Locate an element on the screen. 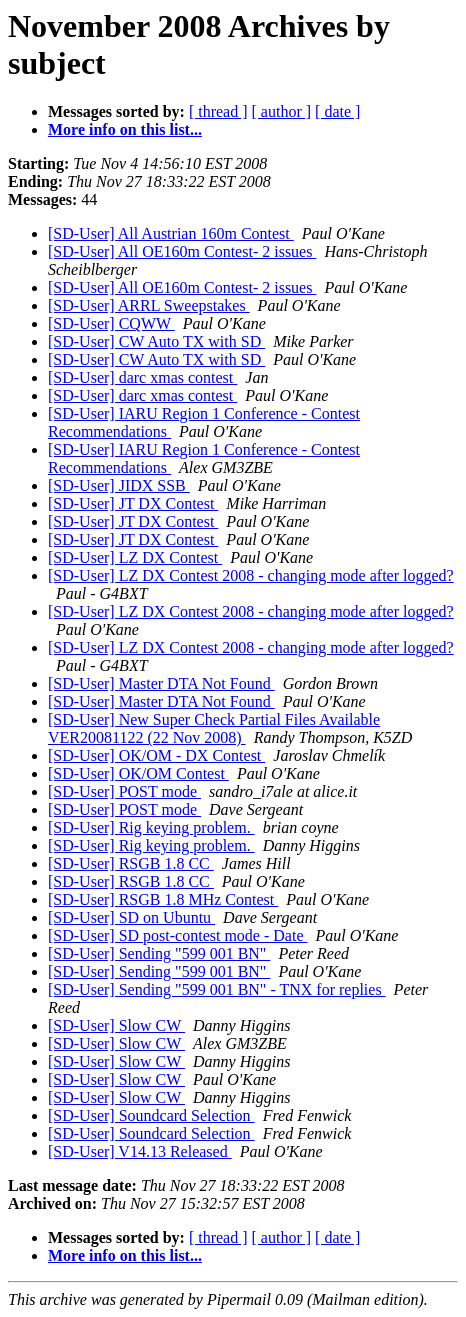 The image size is (466, 1317). [SD-User] RSGB 1.8 CC is located at coordinates (131, 863).